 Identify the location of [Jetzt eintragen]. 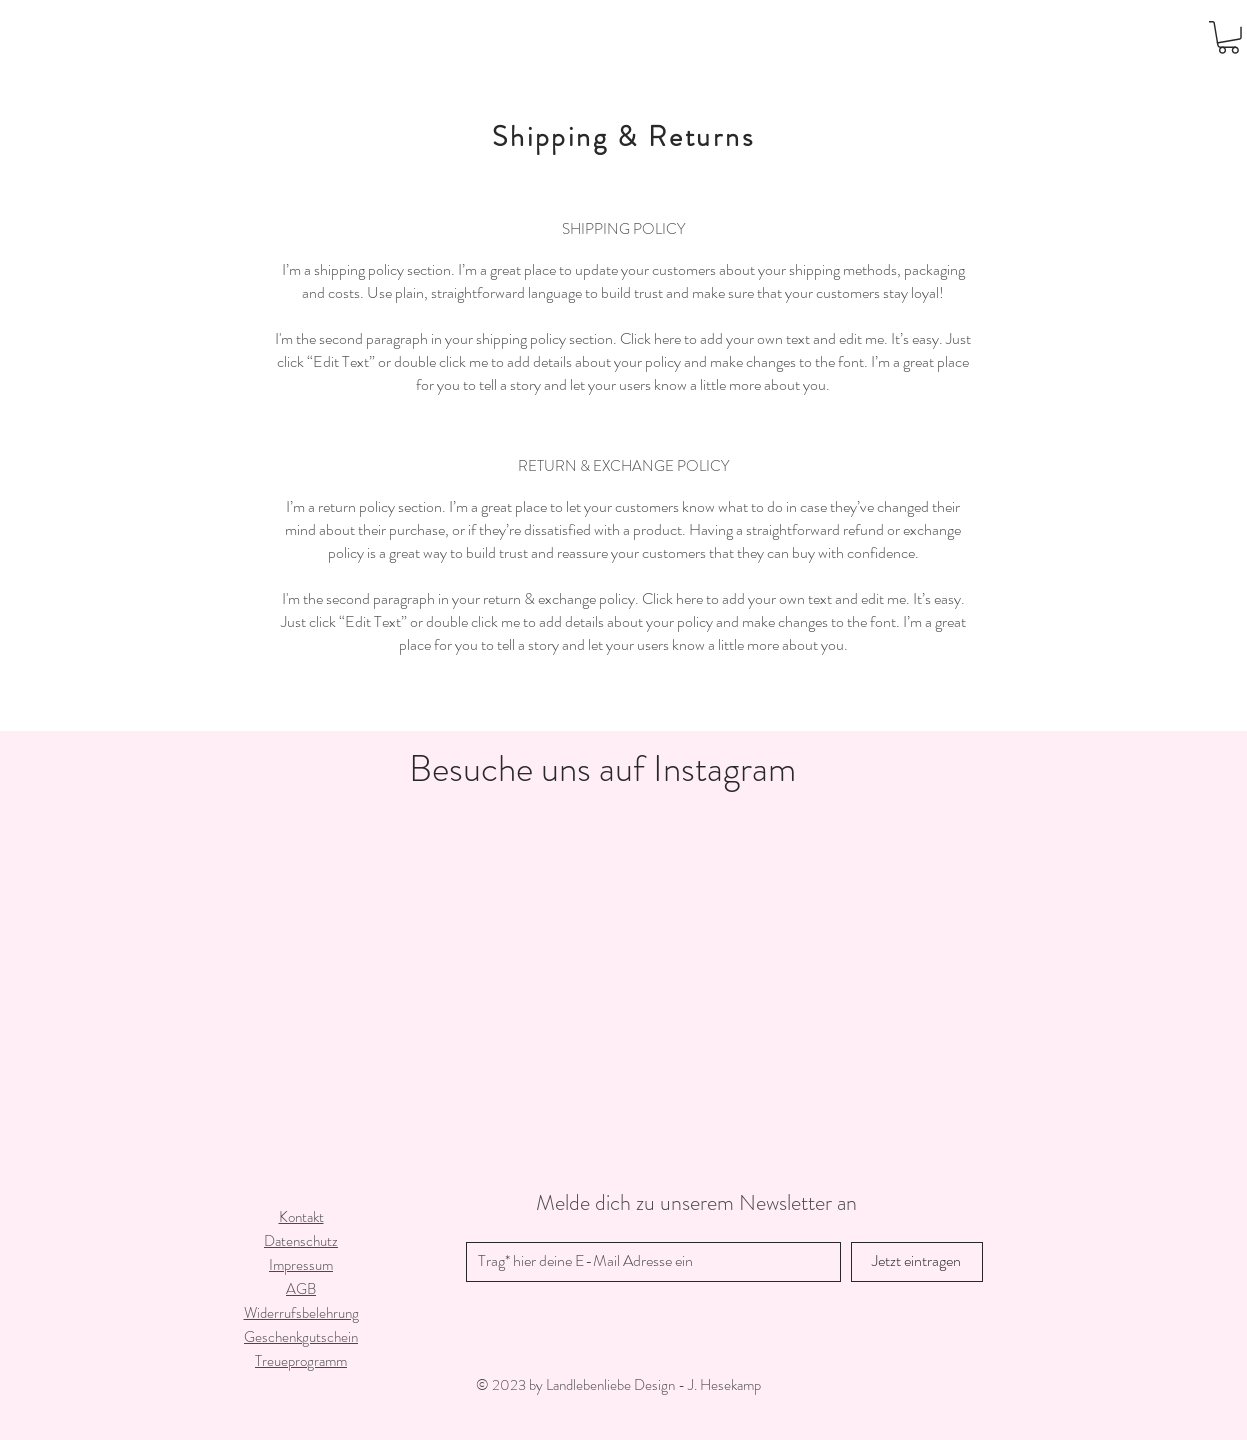
(917, 1262).